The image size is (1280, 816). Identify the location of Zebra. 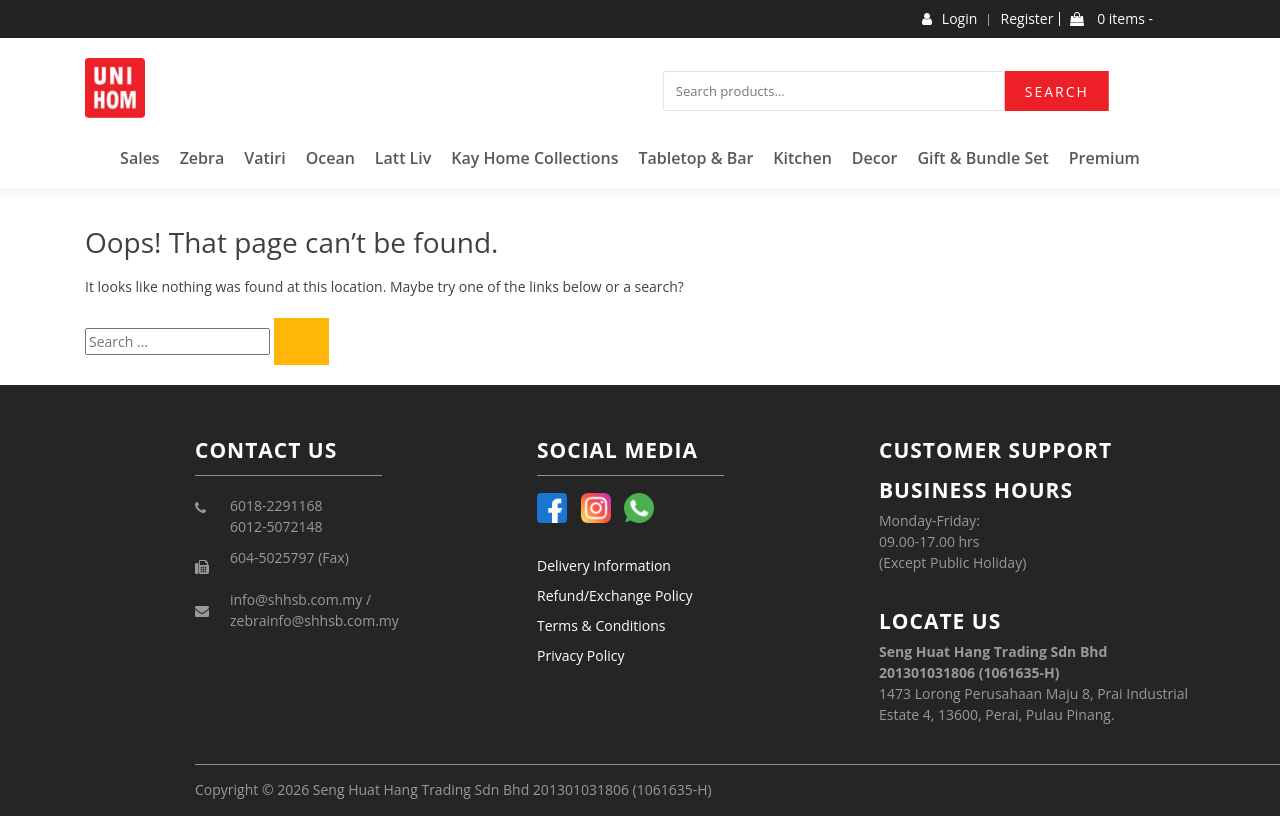
(202, 158).